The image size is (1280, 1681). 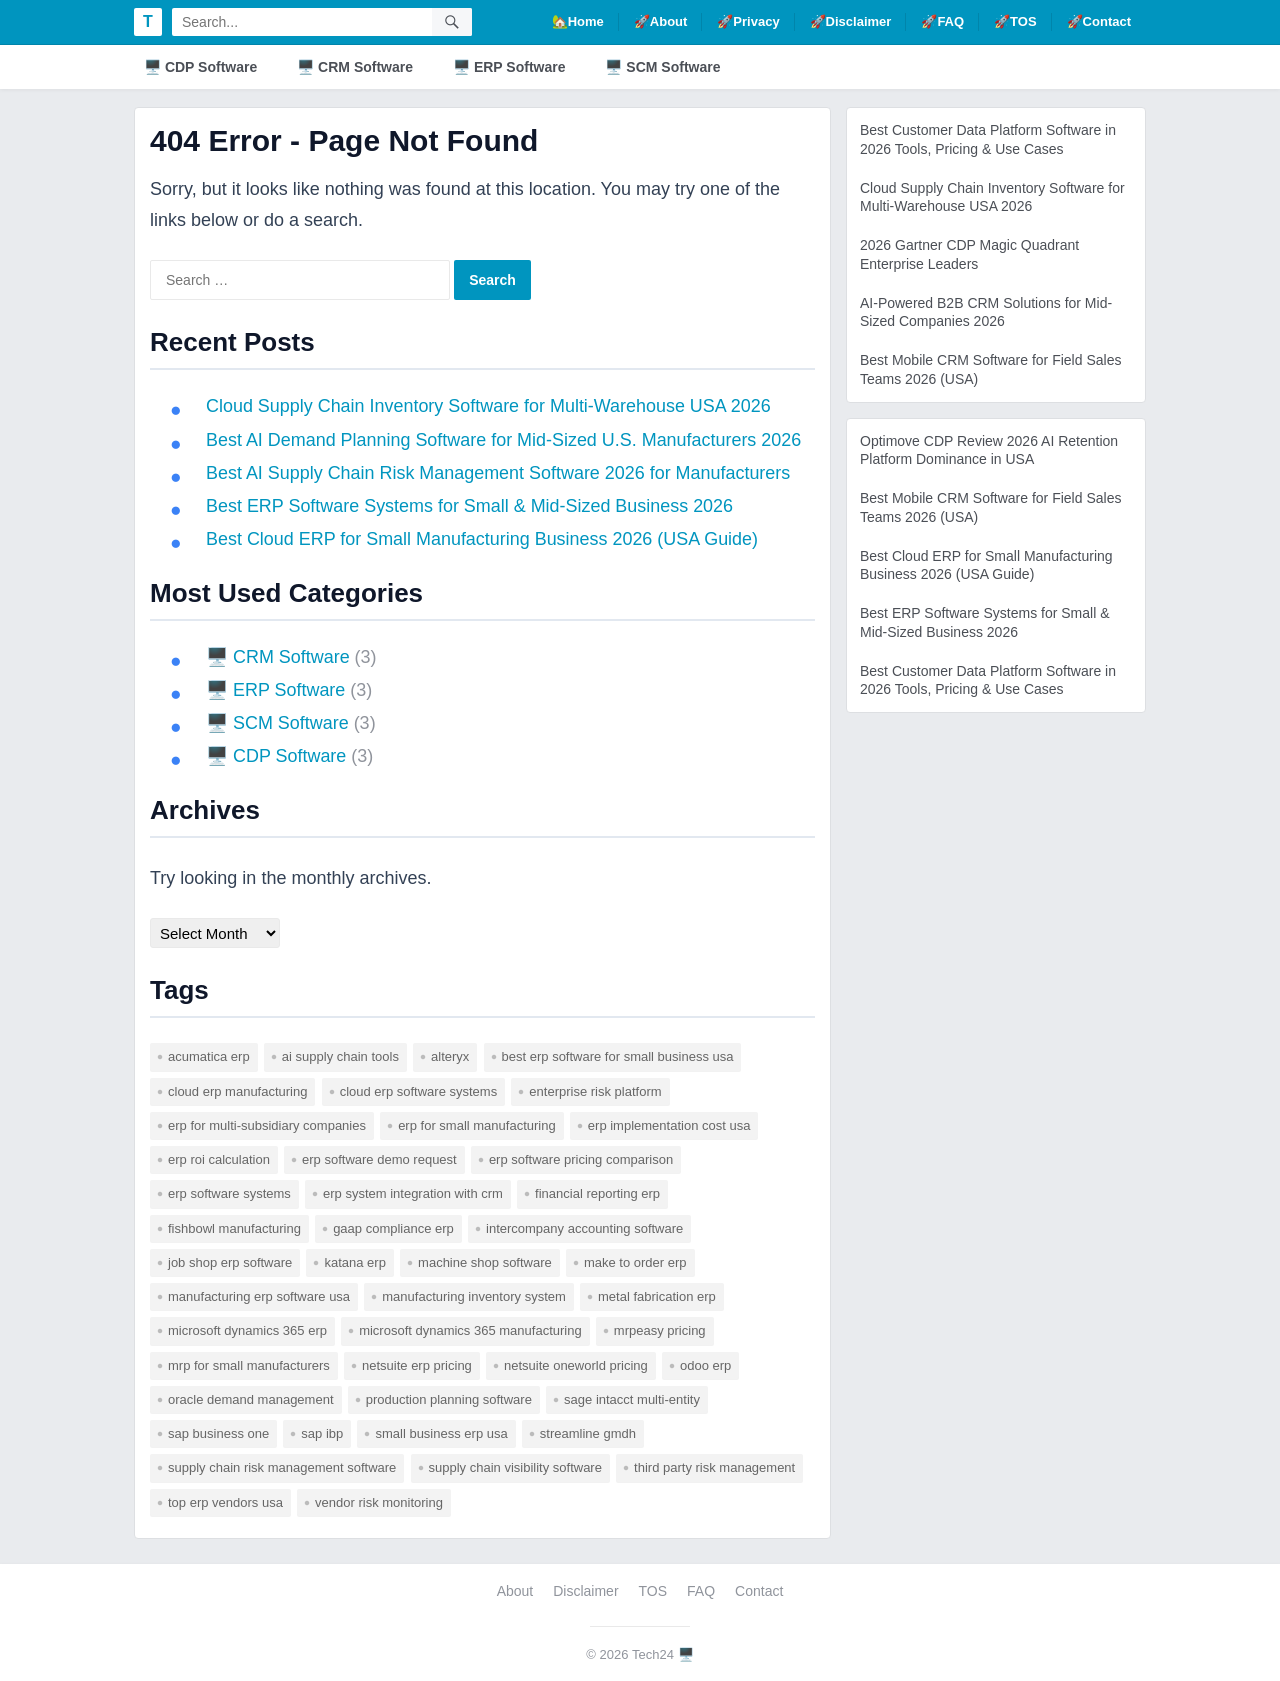 I want to click on microsoft dynamics 365 erp [microsoft dynamics 365 erp (1 item)], so click(x=247, y=1330).